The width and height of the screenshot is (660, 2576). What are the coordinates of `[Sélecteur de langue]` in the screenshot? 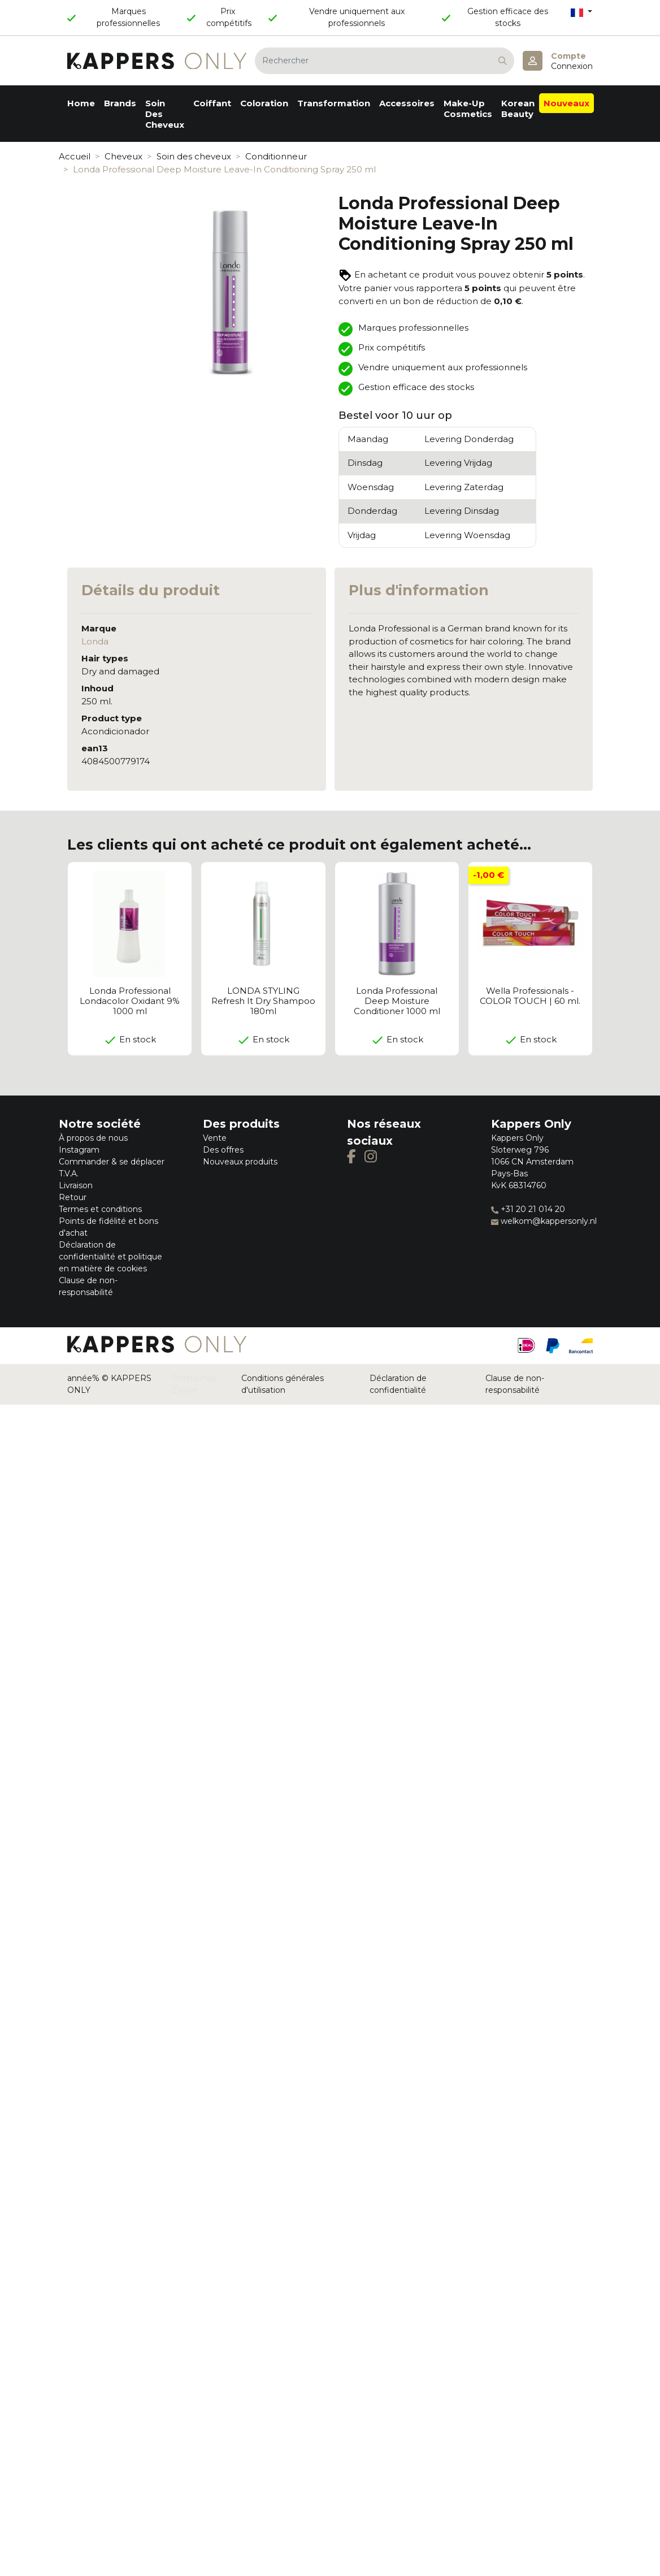 It's located at (581, 12).